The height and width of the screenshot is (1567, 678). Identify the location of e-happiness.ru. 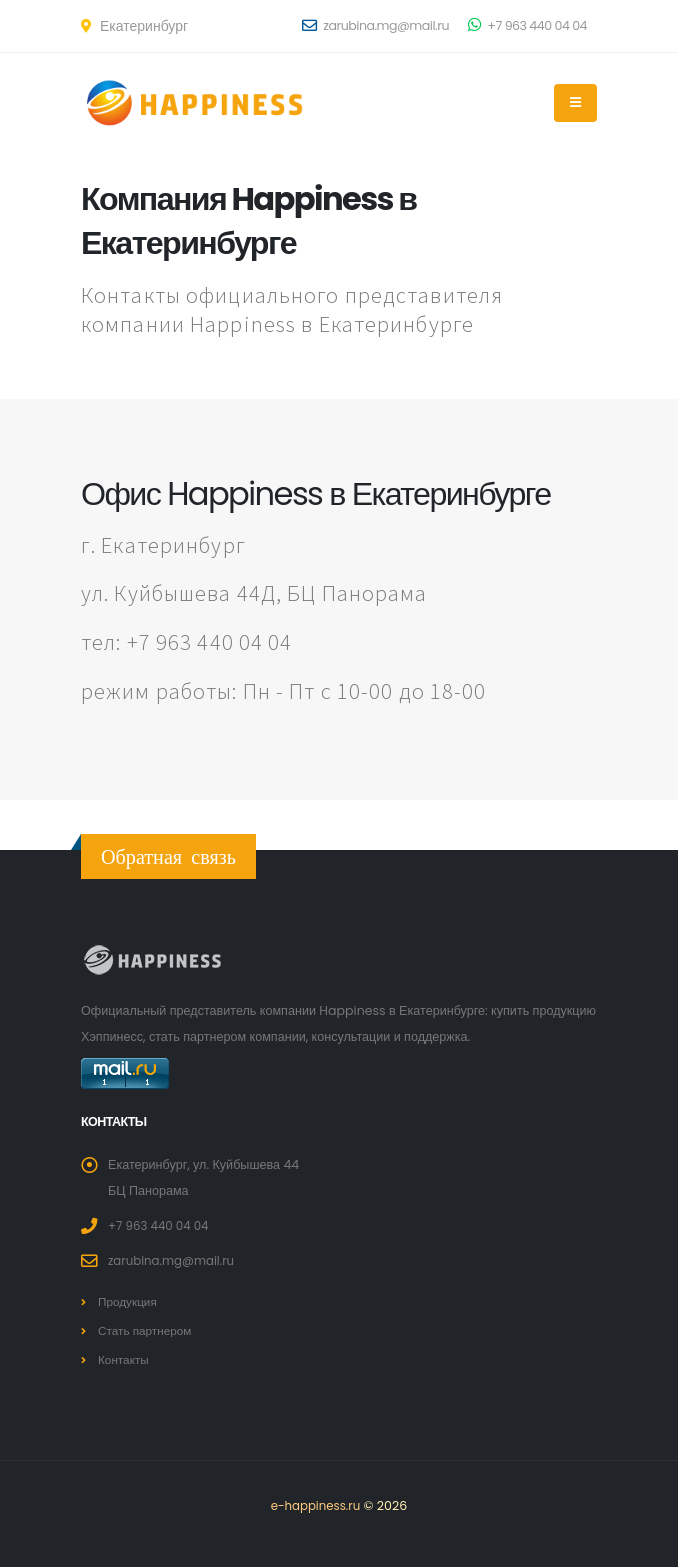
(316, 1505).